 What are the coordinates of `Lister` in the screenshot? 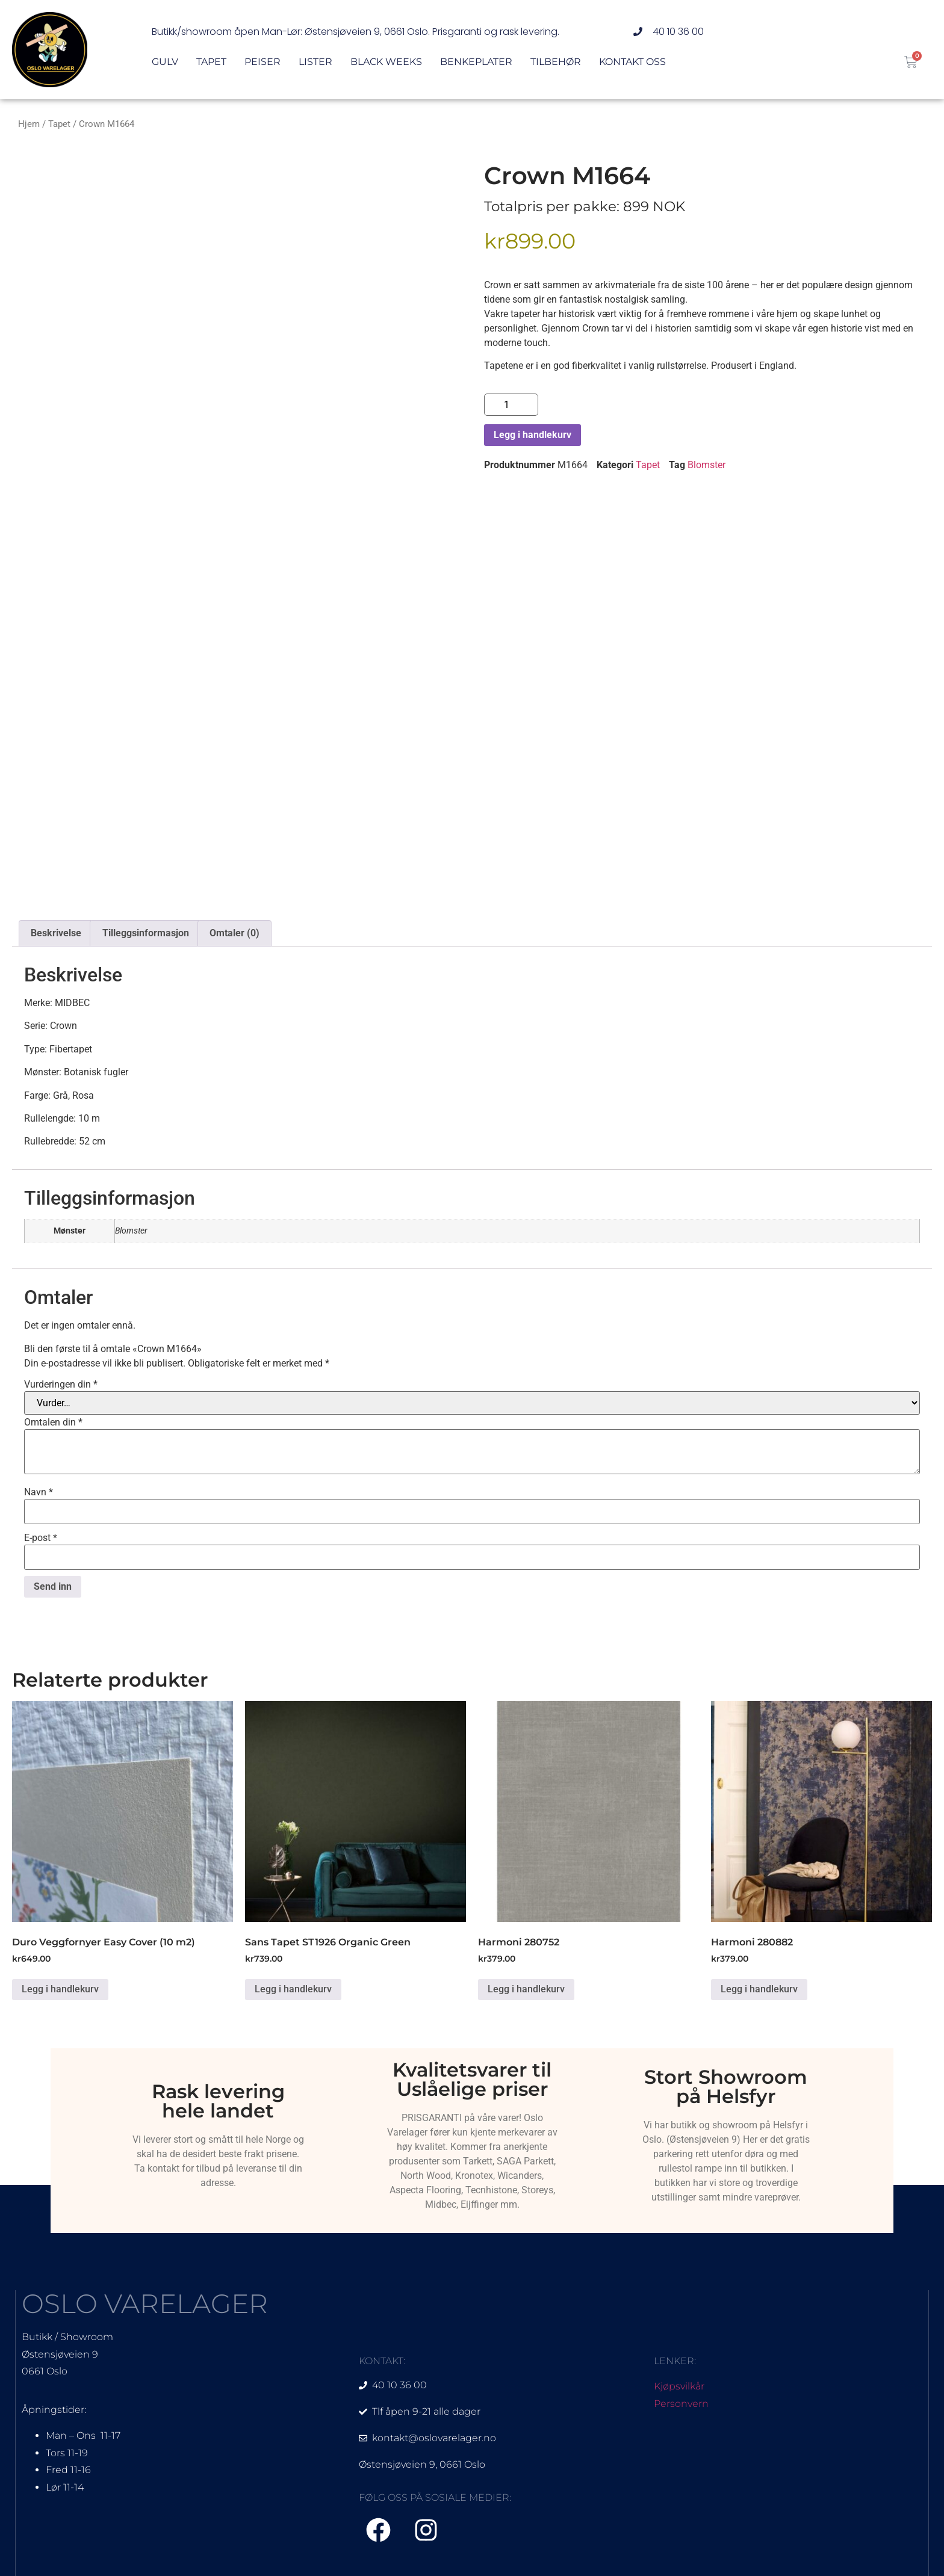 It's located at (315, 61).